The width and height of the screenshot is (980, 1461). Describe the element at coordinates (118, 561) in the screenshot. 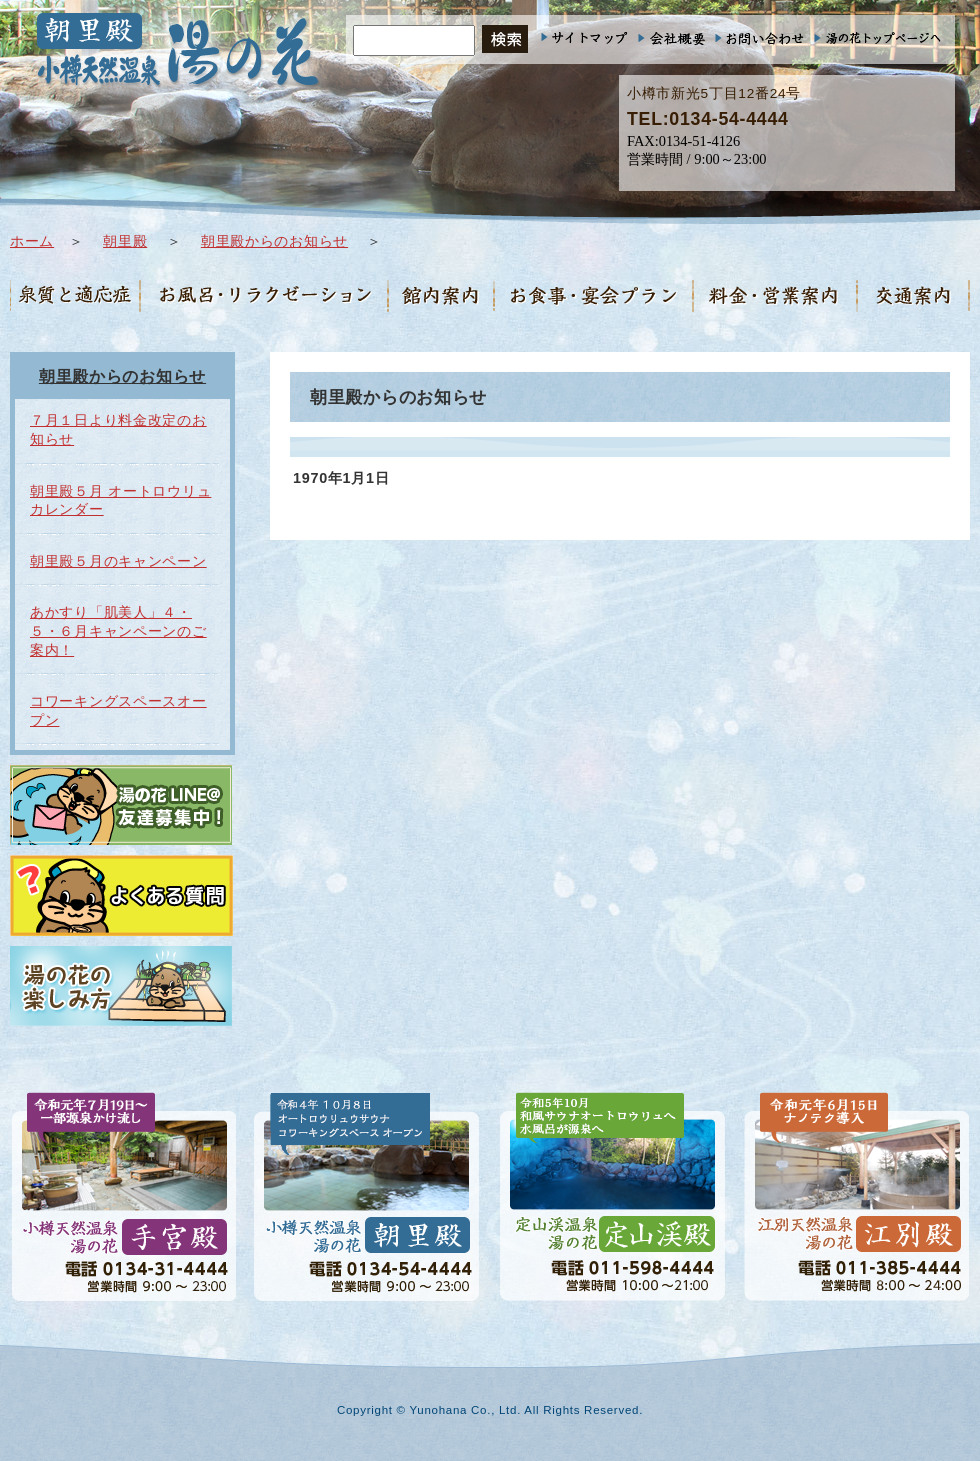

I see `朝里殿５月のキャンペーン` at that location.